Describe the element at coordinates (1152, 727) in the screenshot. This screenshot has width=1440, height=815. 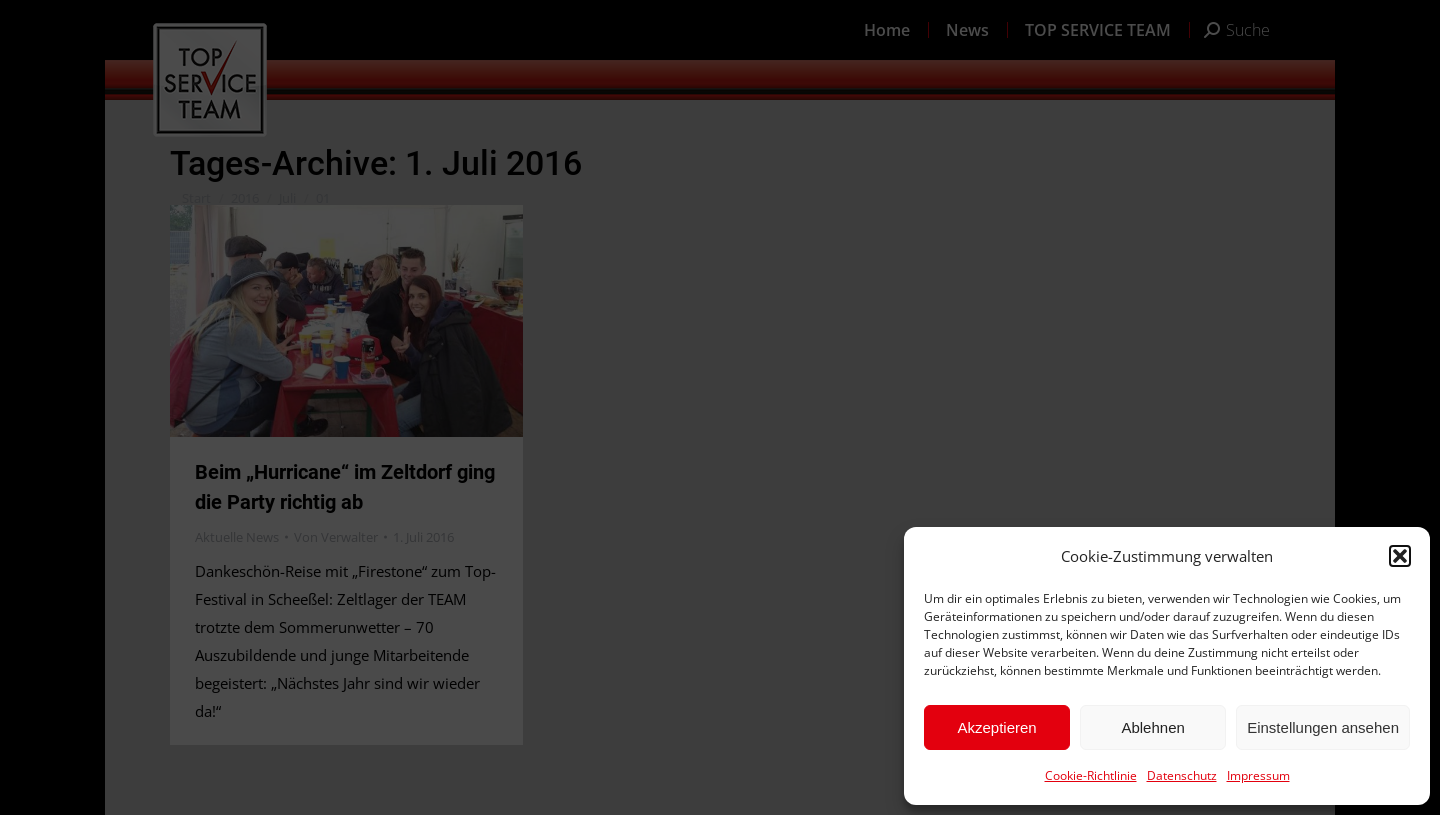
I see `Ablehnen` at that location.